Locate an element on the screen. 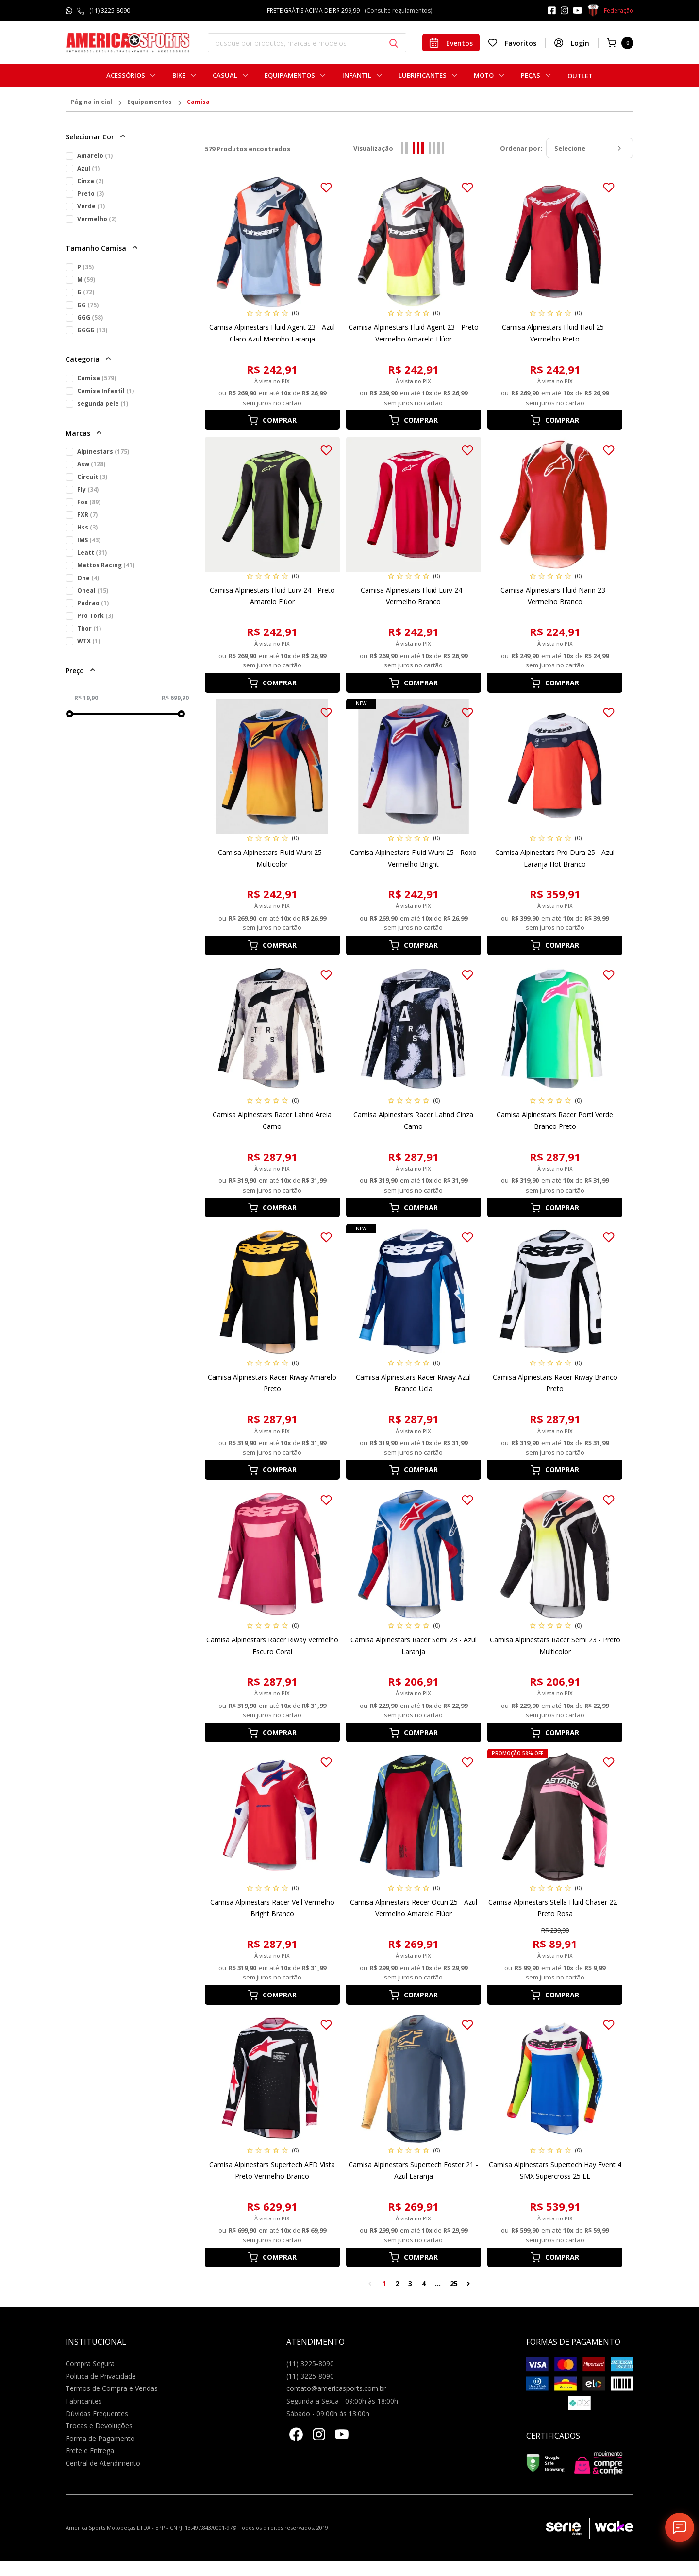 This screenshot has height=2576, width=699. Equipamentos is located at coordinates (290, 75).